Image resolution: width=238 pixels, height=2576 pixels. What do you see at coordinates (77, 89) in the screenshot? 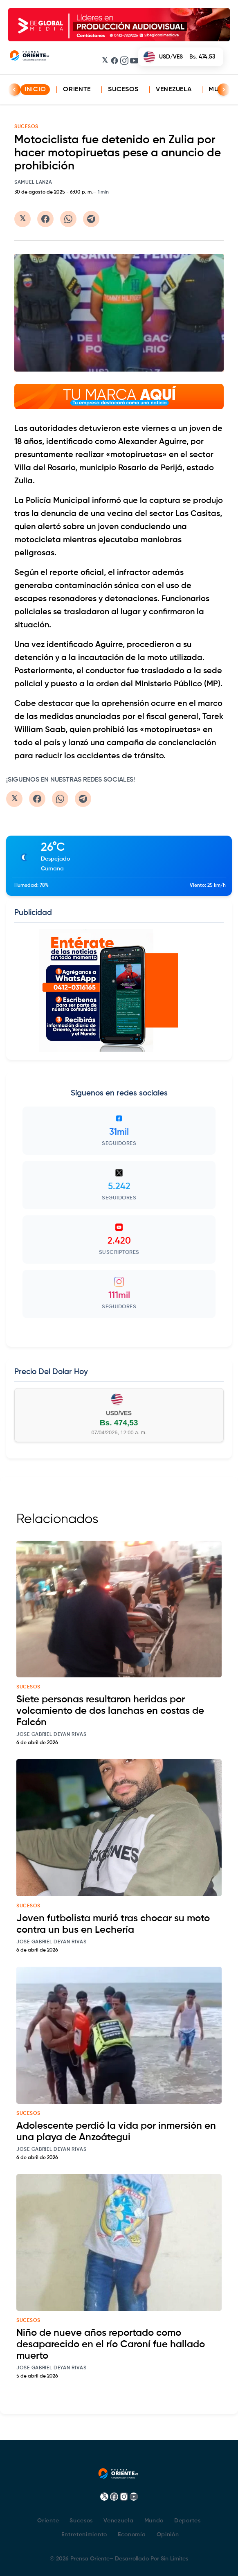
I see `Oriente` at bounding box center [77, 89].